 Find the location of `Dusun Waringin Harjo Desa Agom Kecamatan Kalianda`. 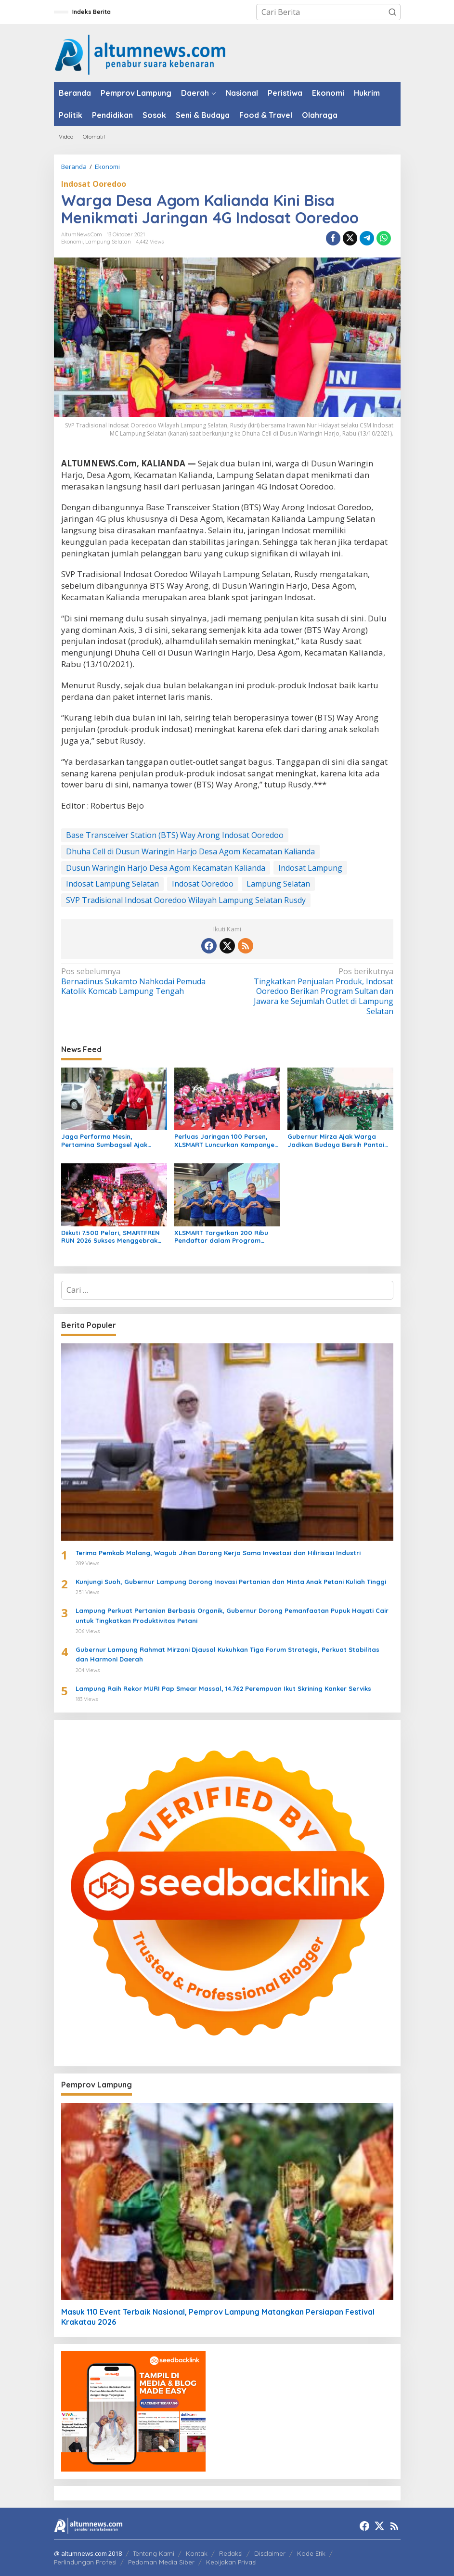

Dusun Waringin Harjo Desa Agom Kecamatan Kalianda is located at coordinates (165, 868).